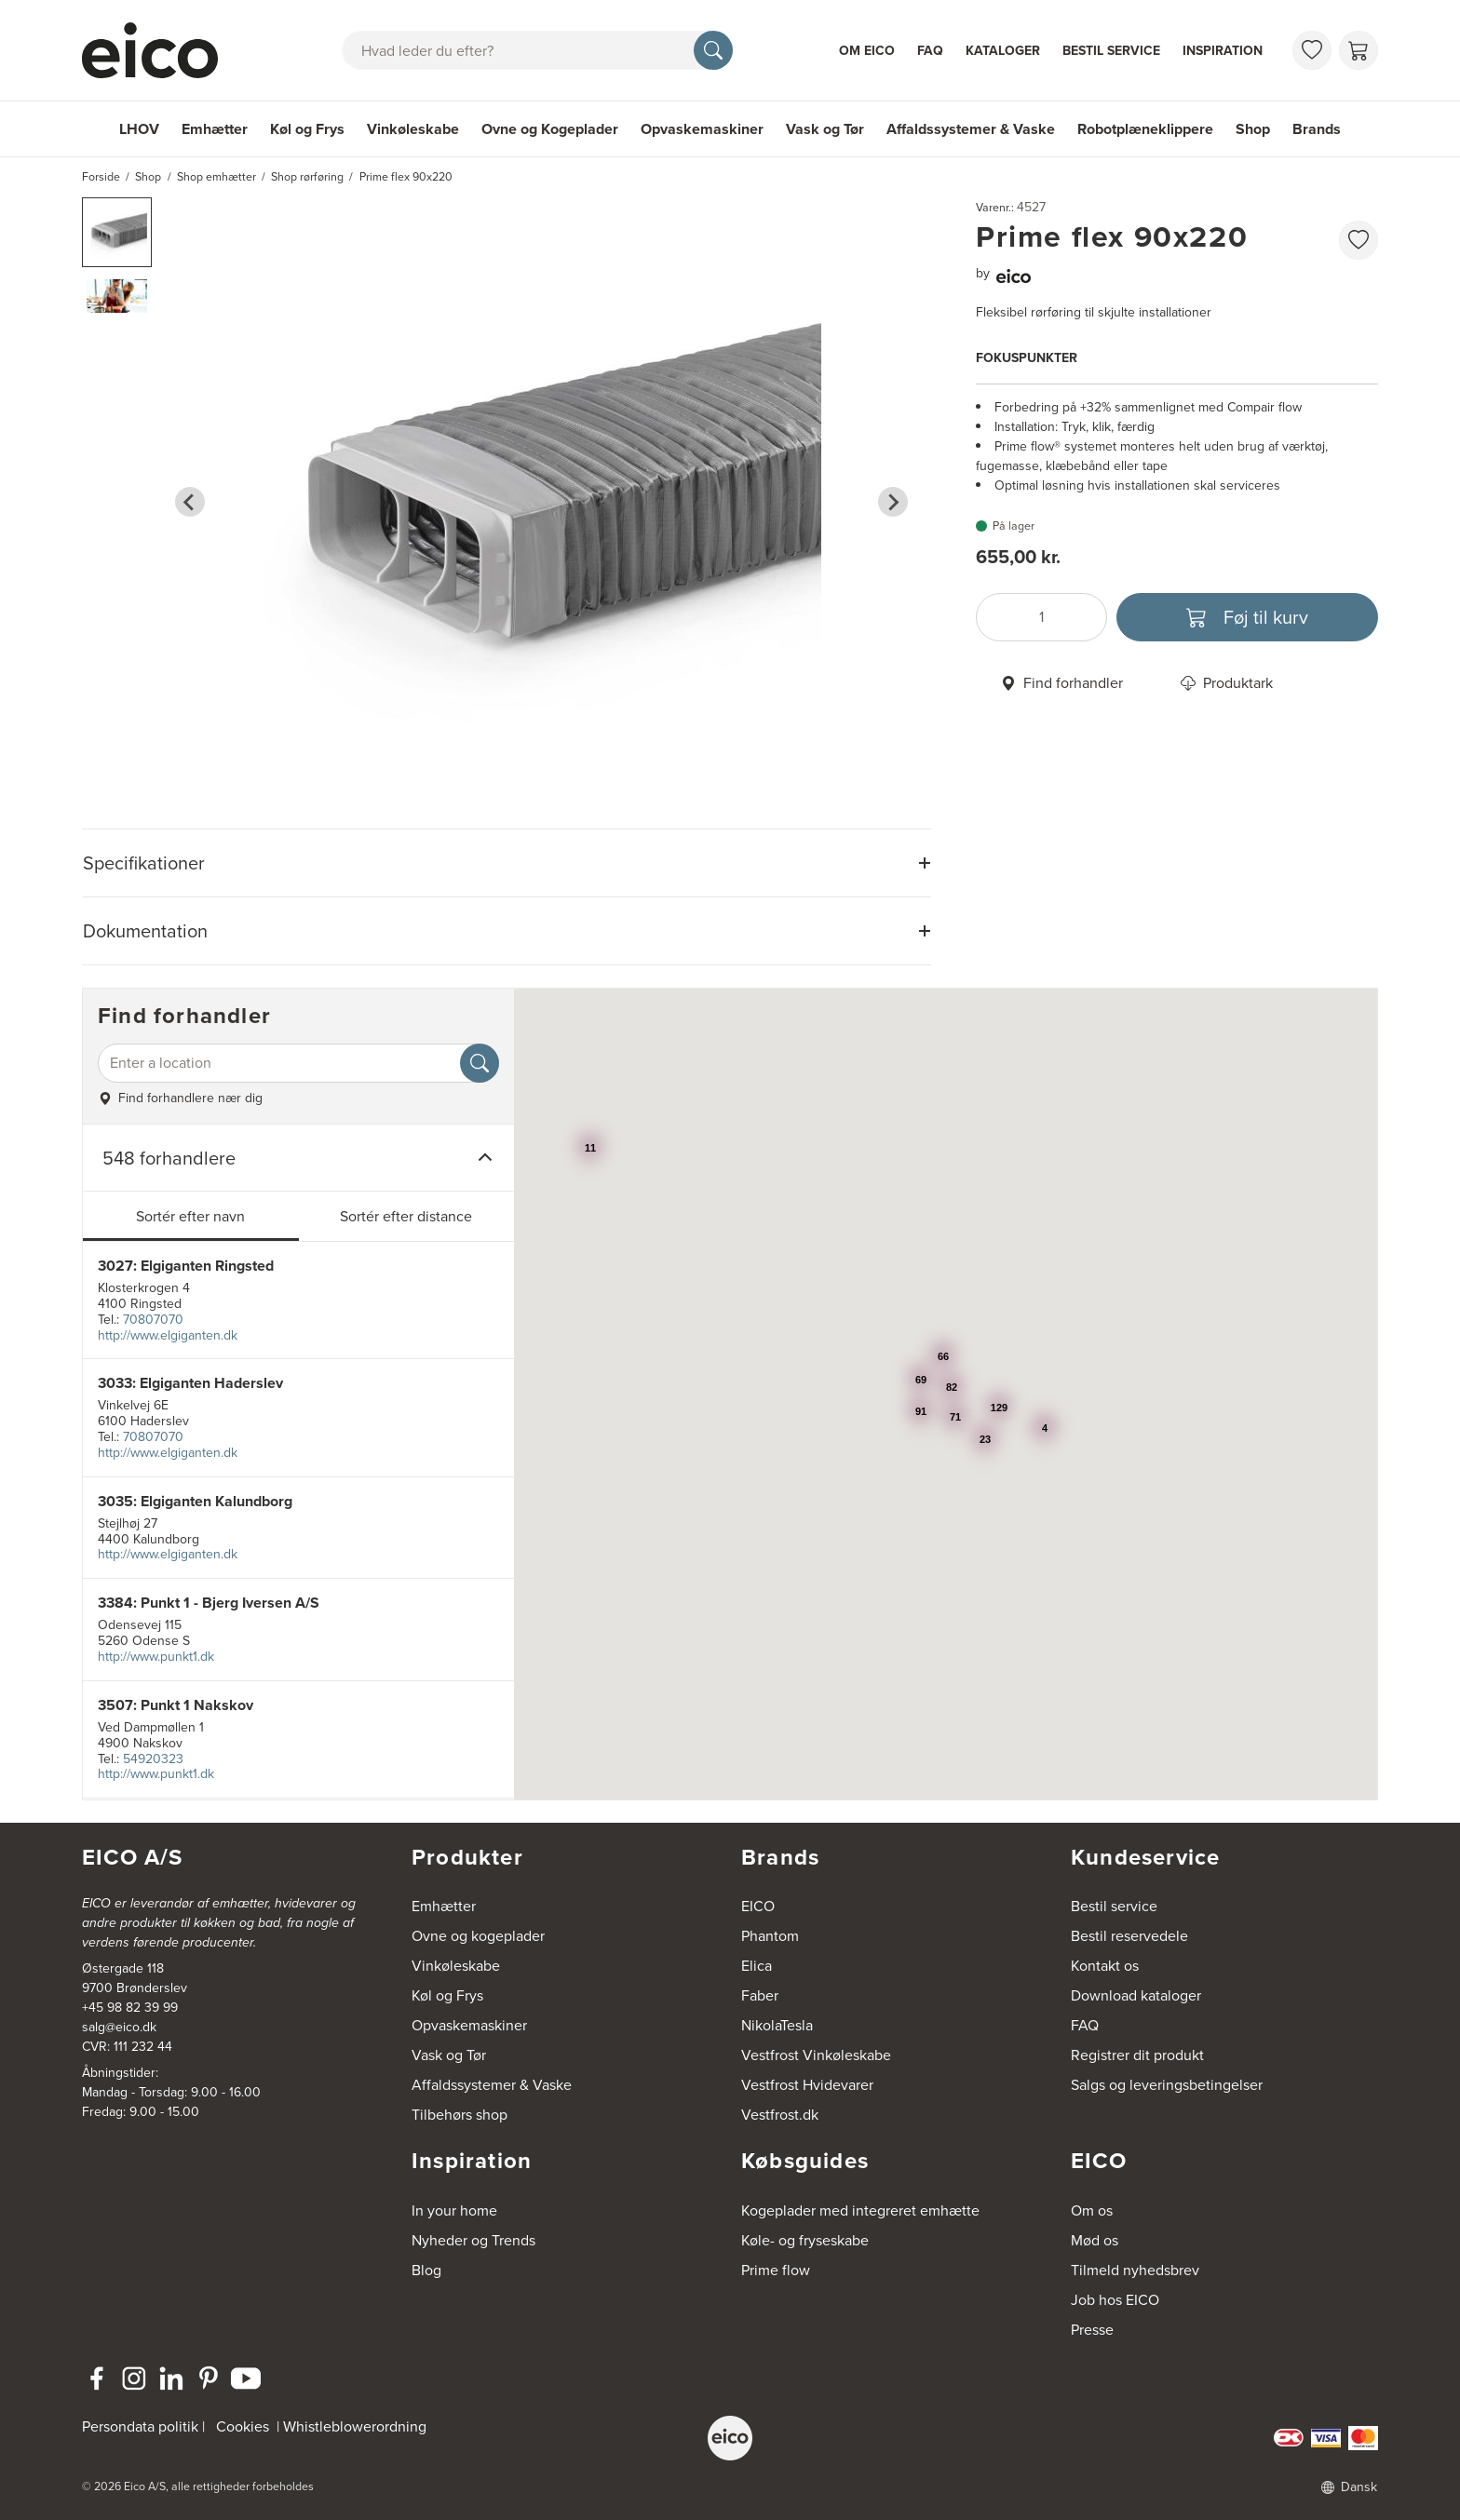 This screenshot has width=1460, height=2520. What do you see at coordinates (816, 2055) in the screenshot?
I see `Vestfrost Vinkøleskabe` at bounding box center [816, 2055].